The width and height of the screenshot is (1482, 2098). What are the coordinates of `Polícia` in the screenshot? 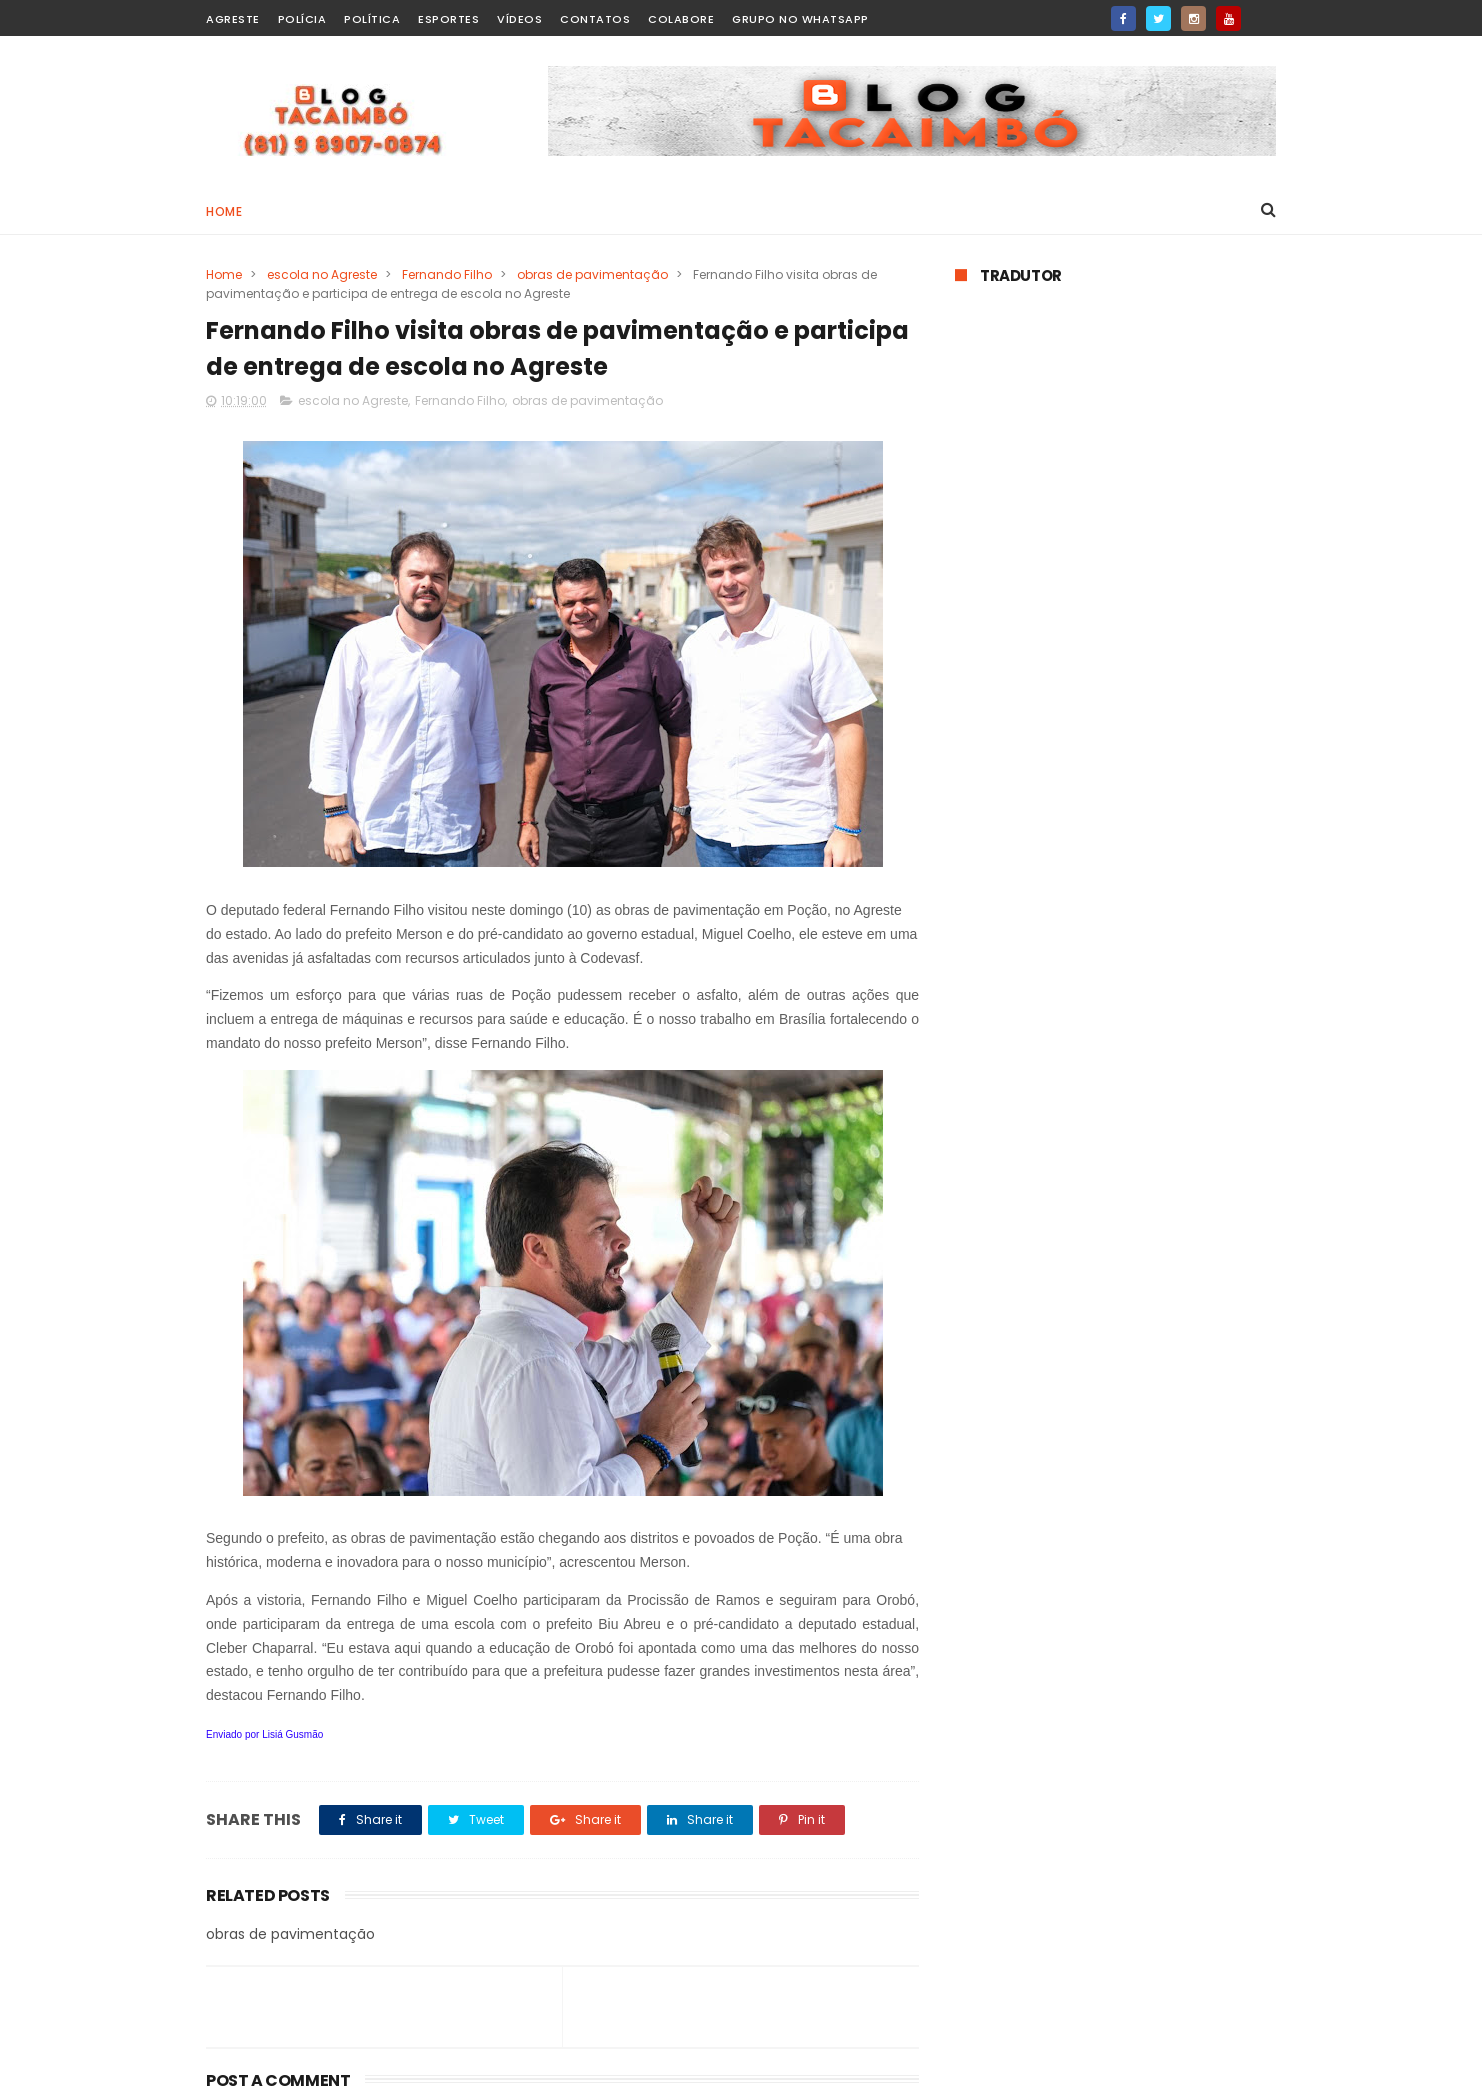 It's located at (302, 19).